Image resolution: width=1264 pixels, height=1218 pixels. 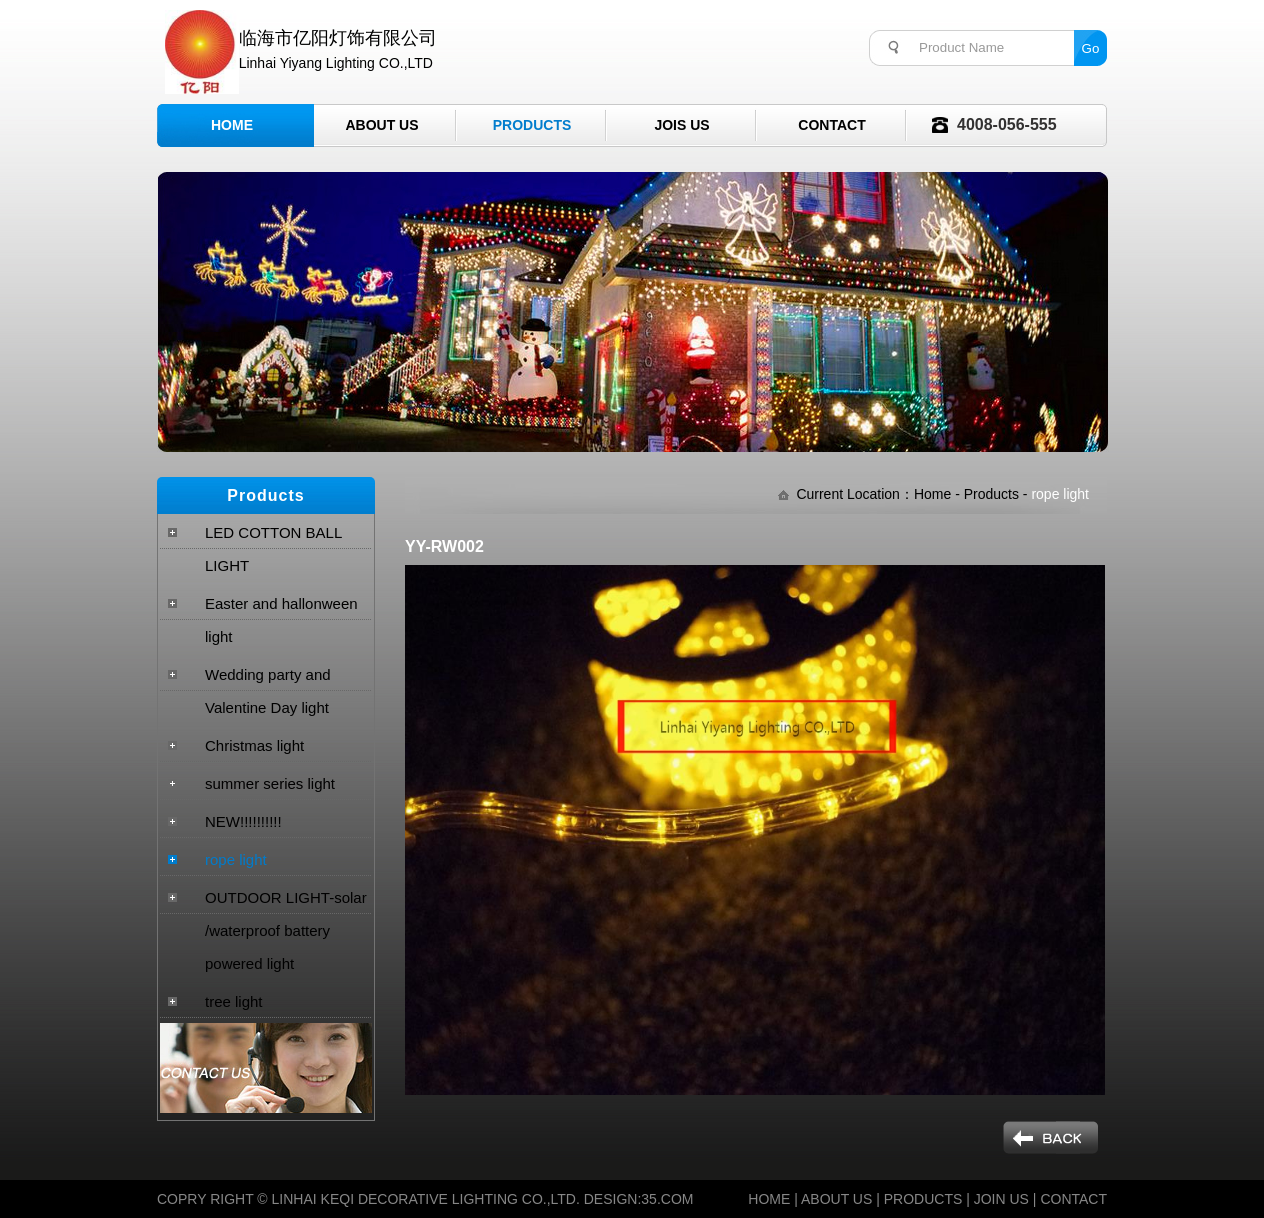 I want to click on Christmas light, so click(x=254, y=745).